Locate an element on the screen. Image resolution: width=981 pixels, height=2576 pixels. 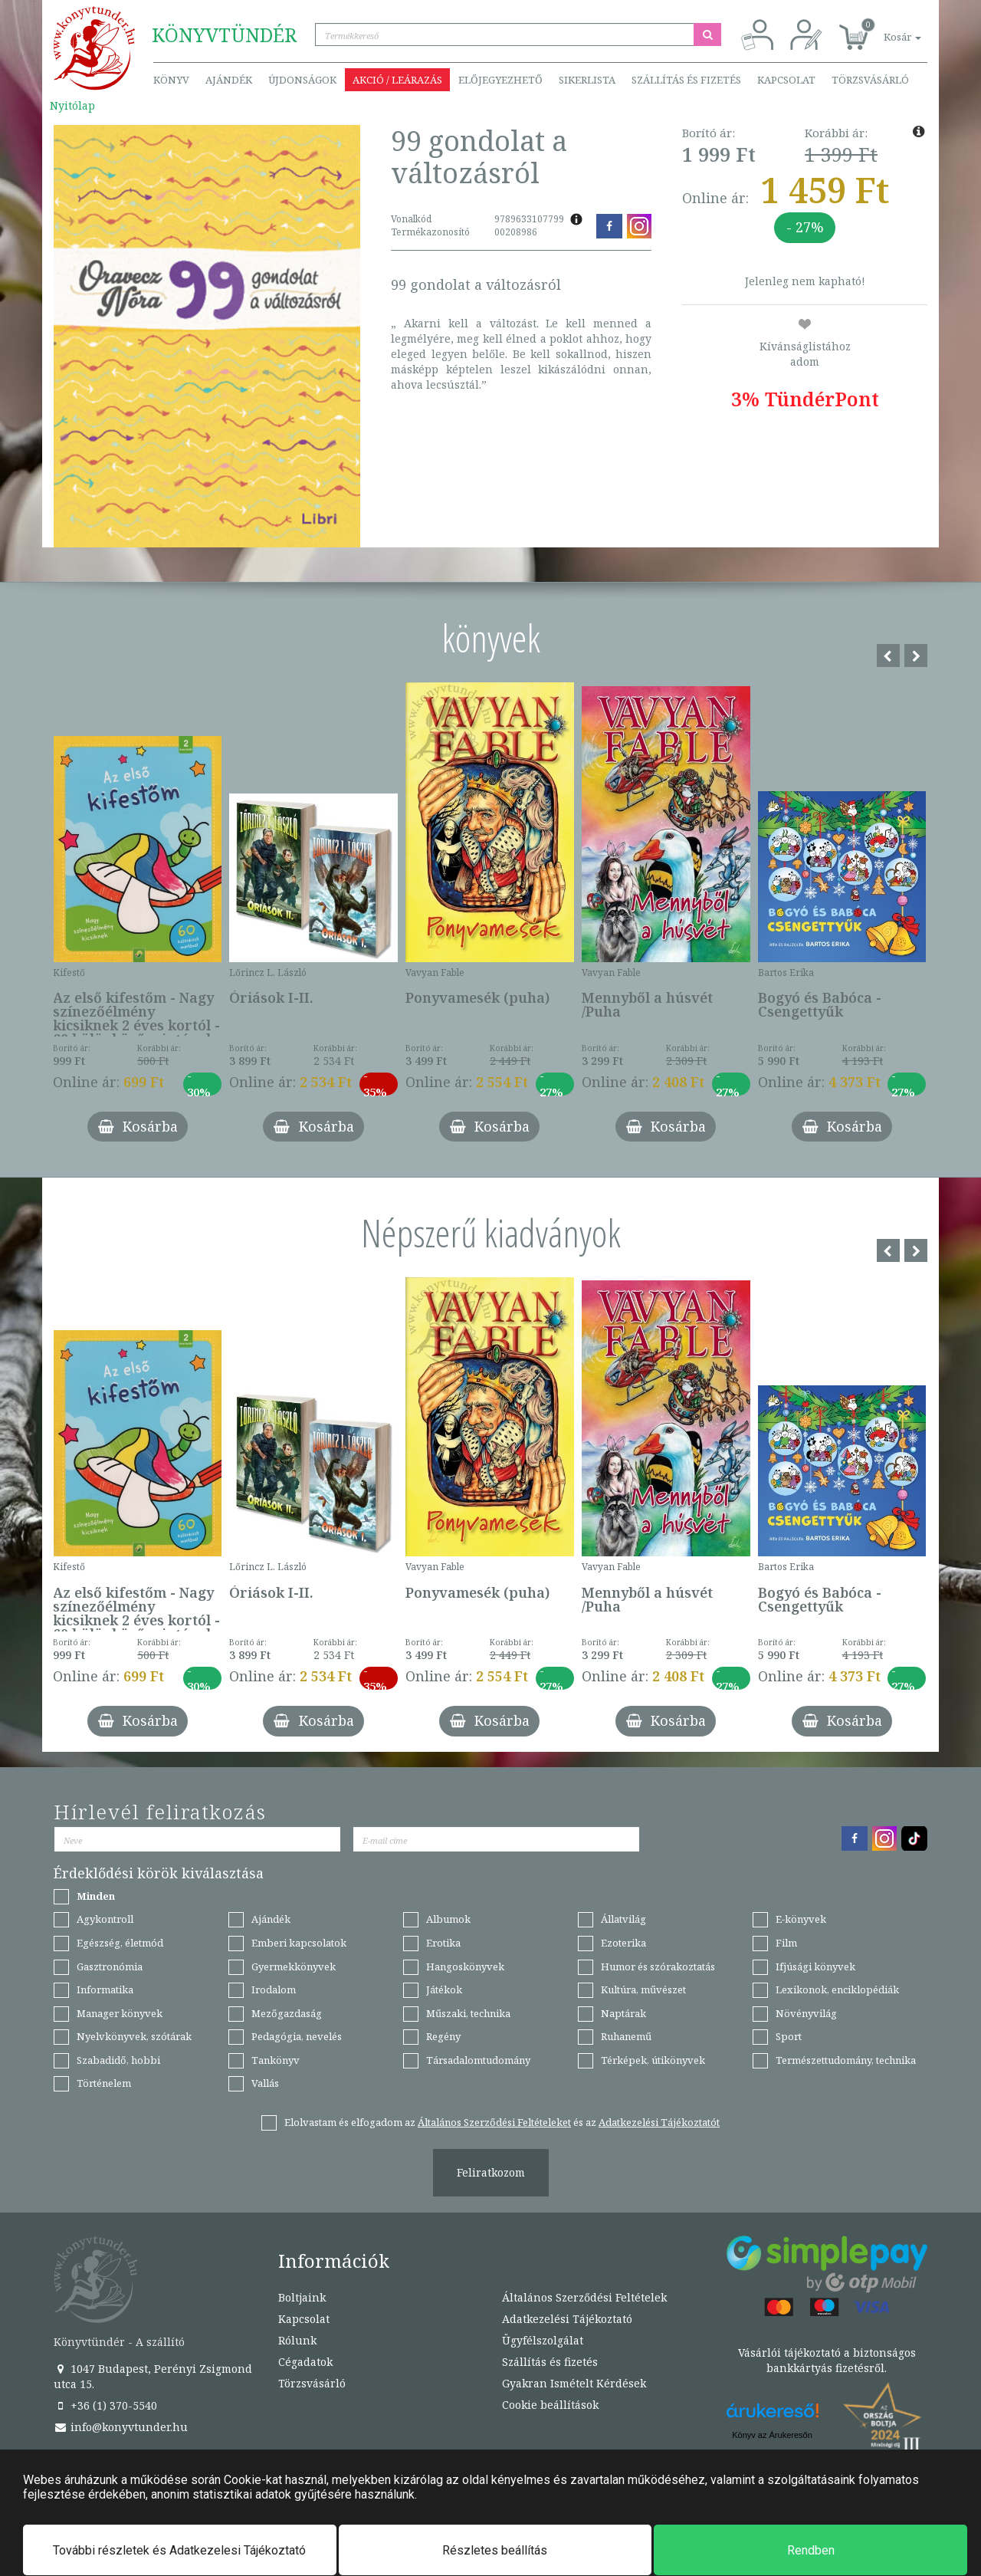
Informatika is located at coordinates (105, 1989).